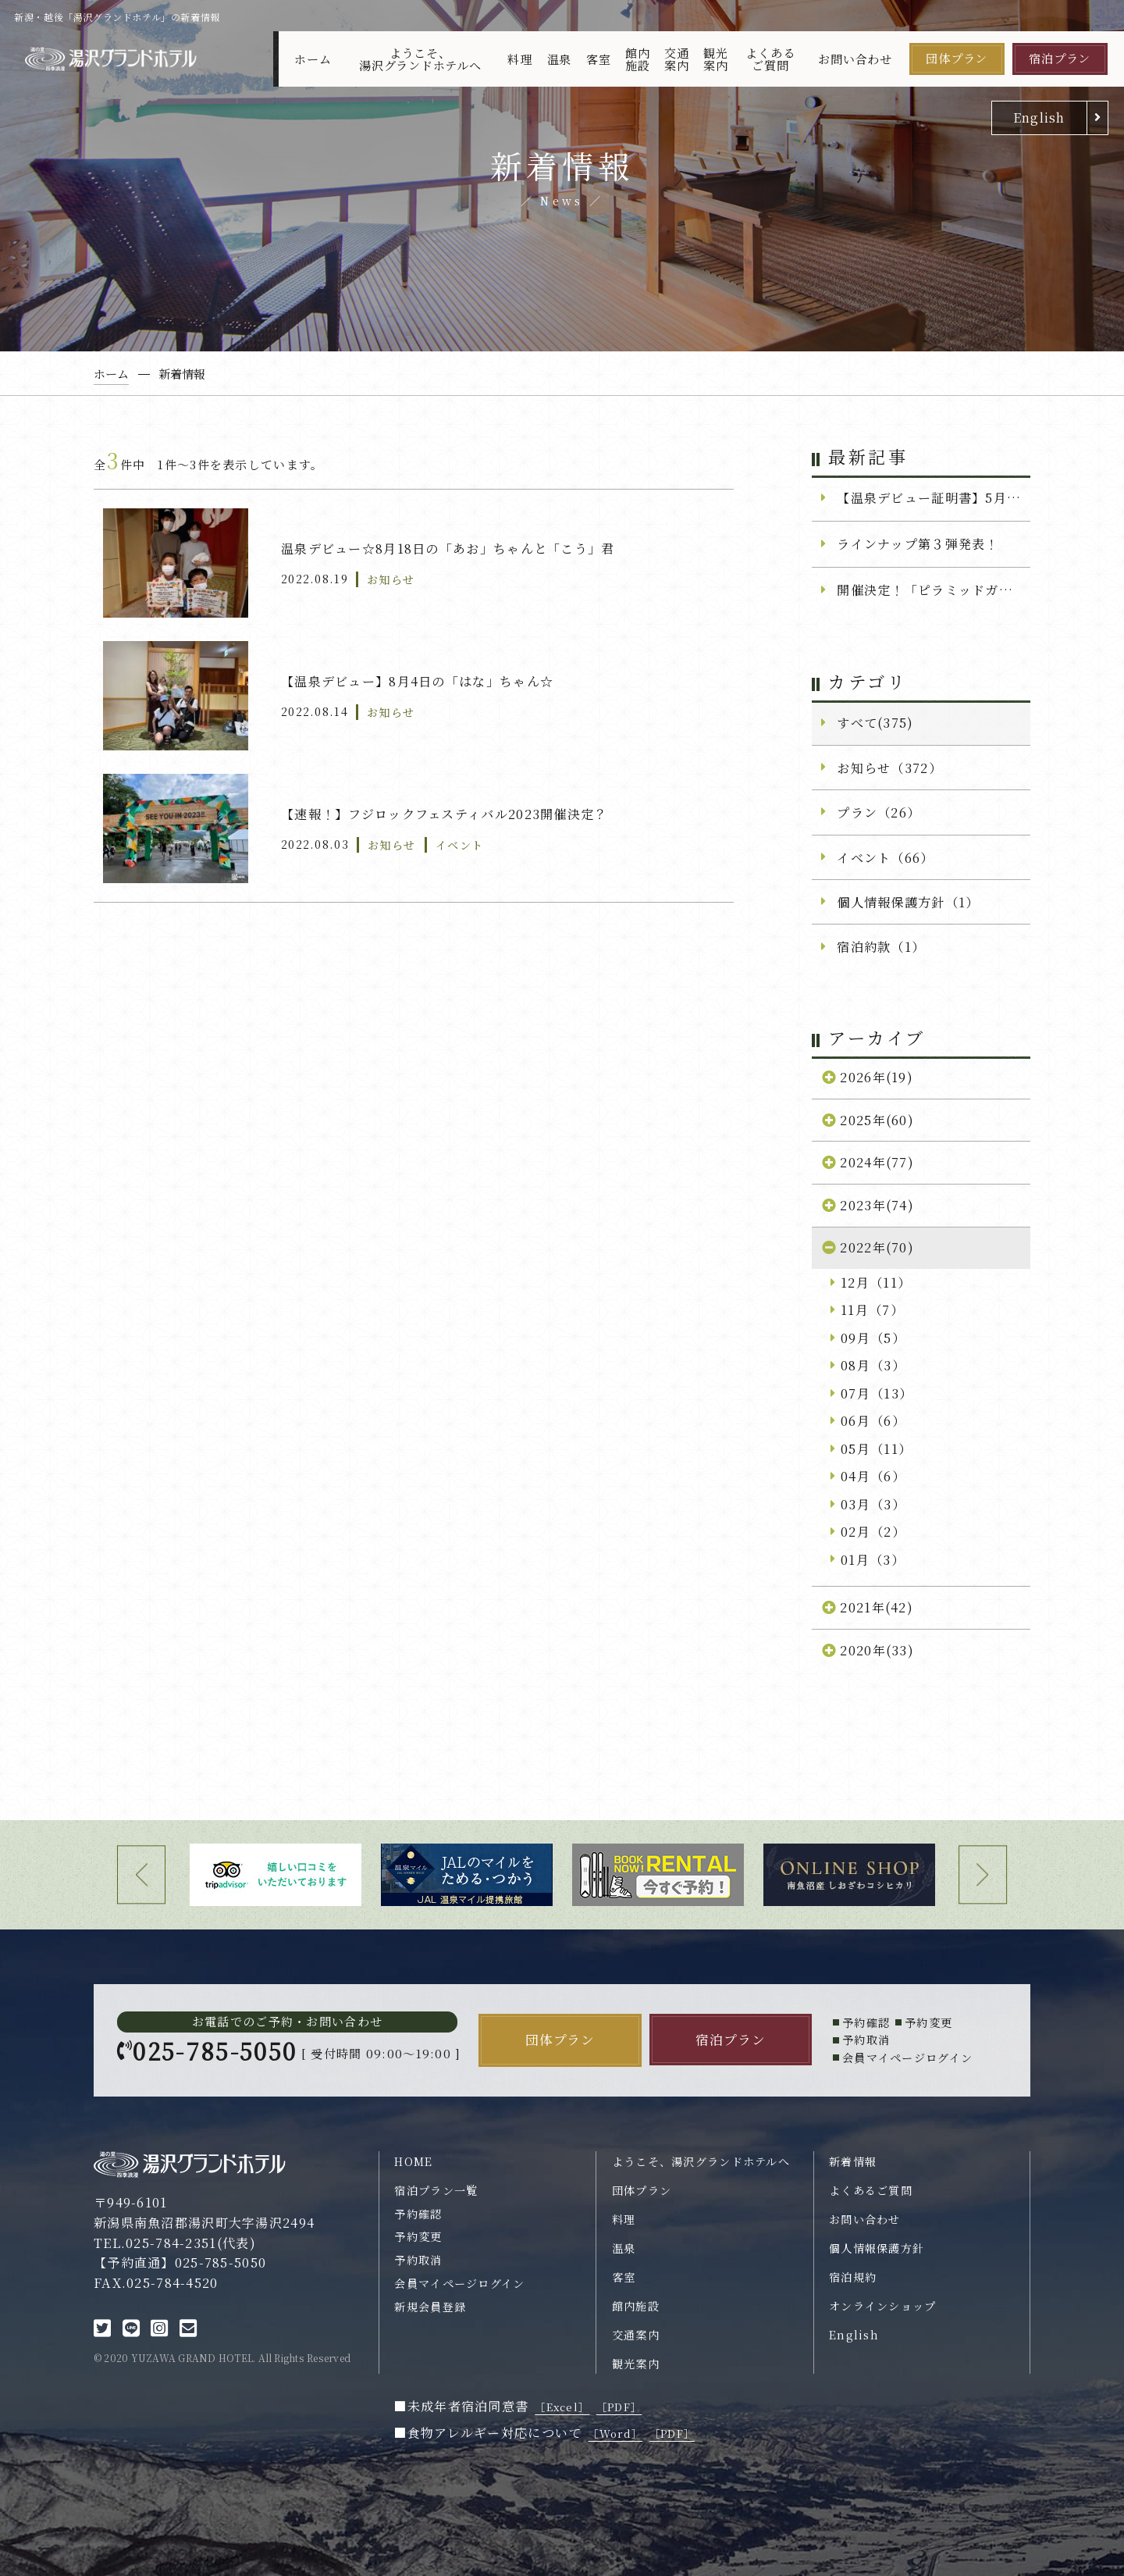  I want to click on オンラインショップ, so click(883, 2306).